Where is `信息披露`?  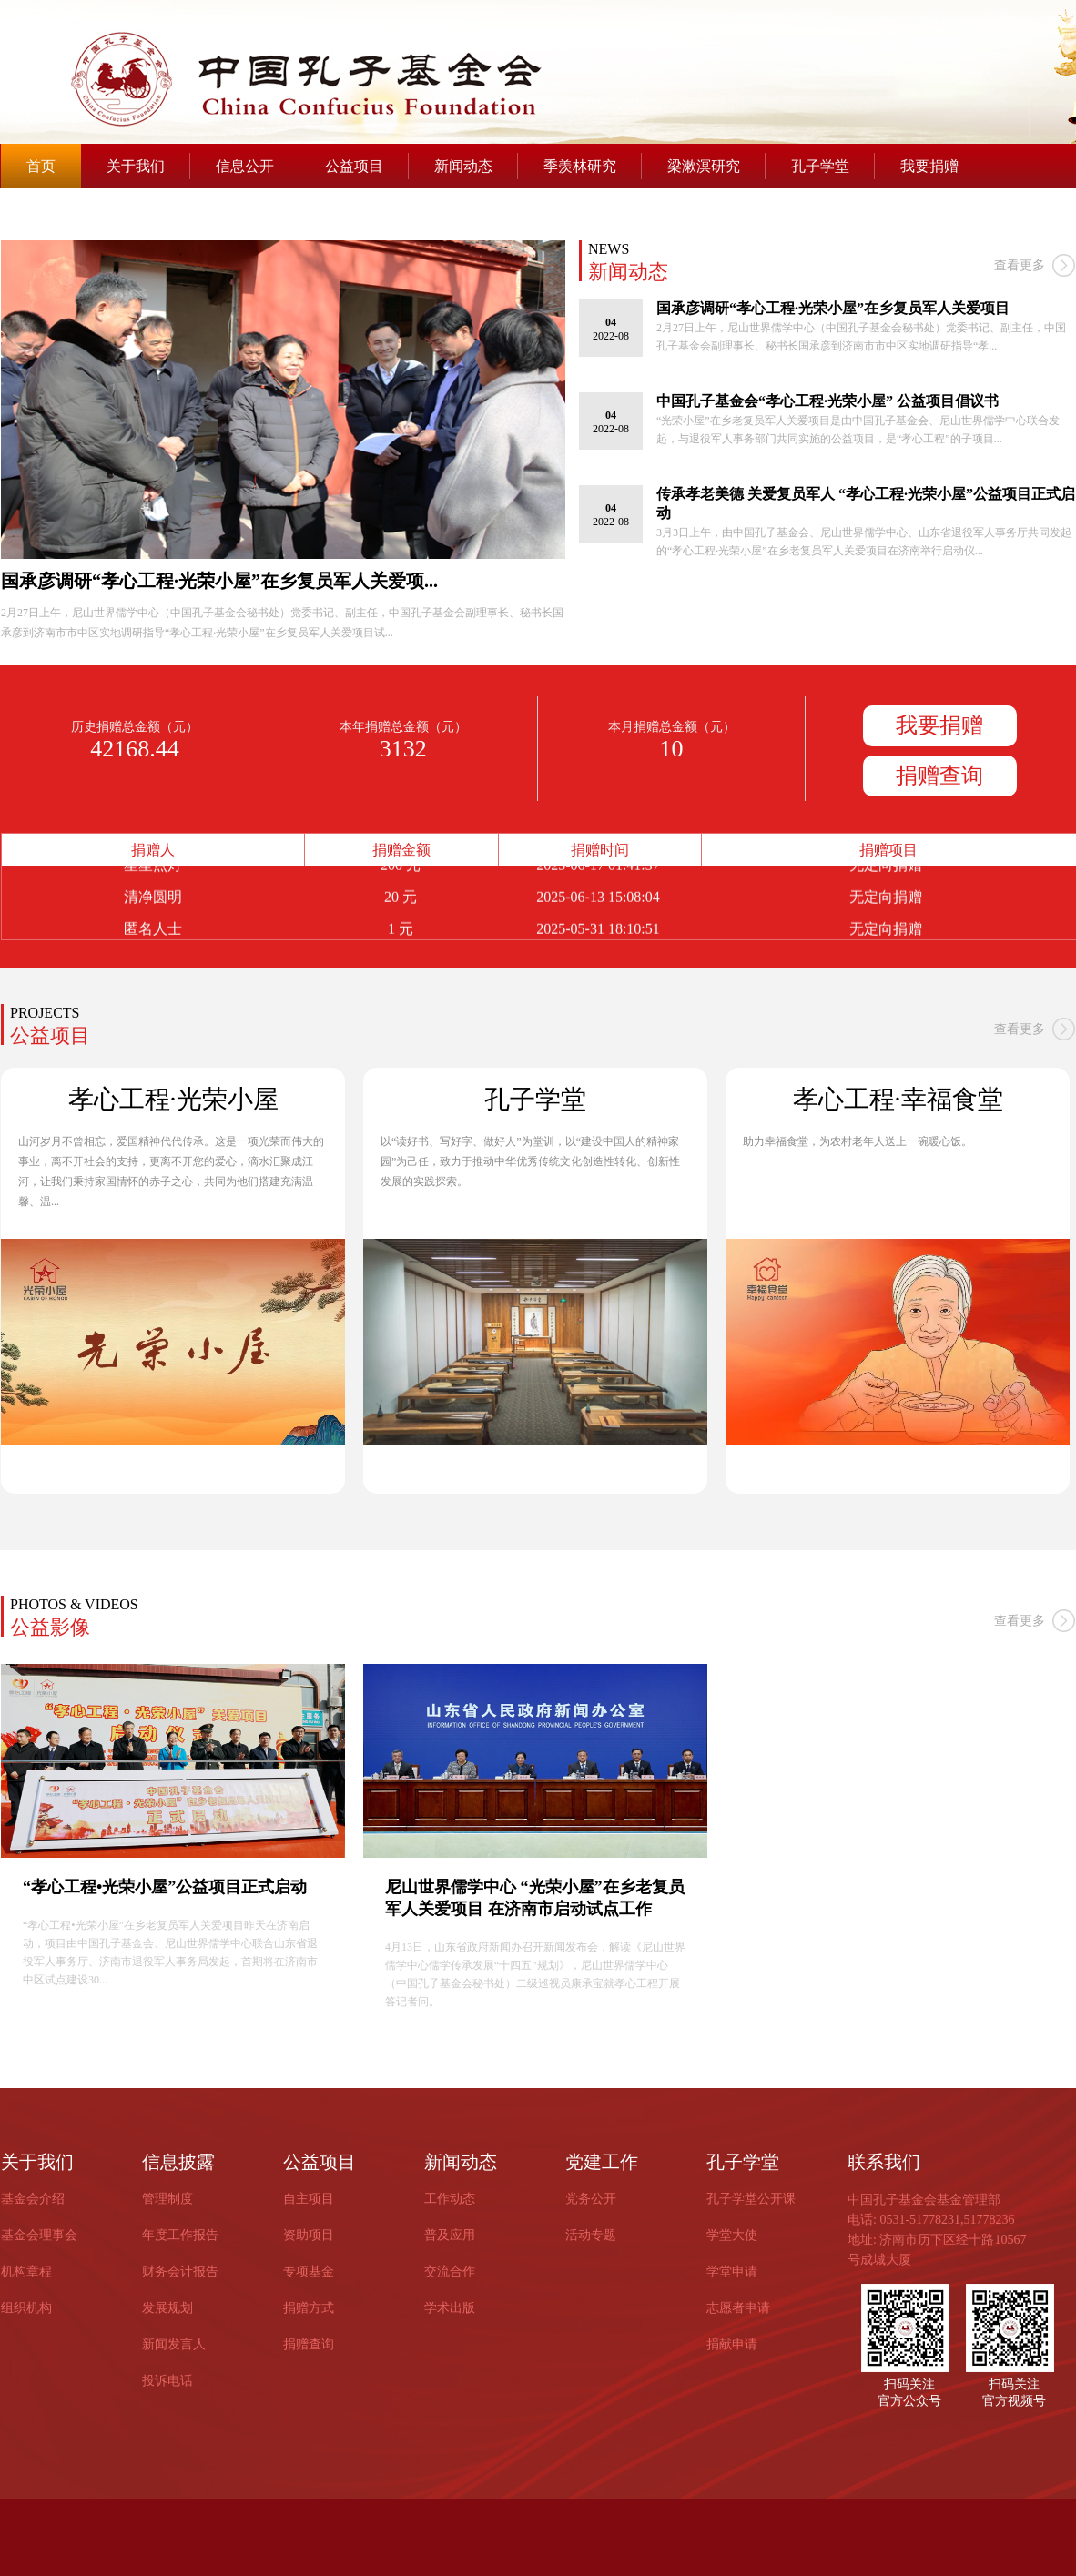
信息披露 is located at coordinates (178, 2162).